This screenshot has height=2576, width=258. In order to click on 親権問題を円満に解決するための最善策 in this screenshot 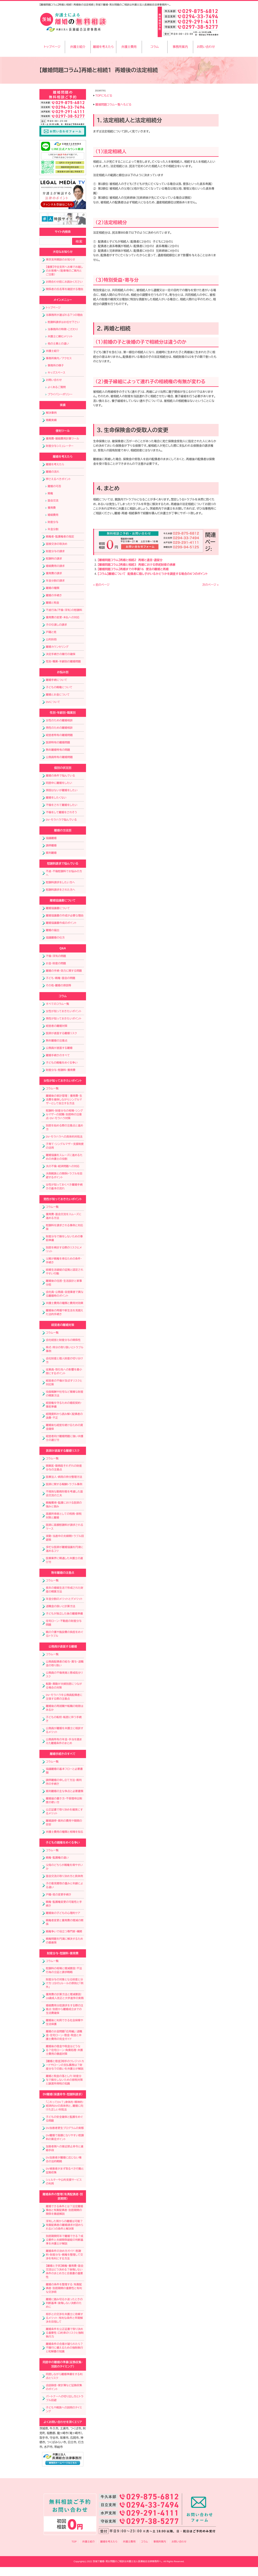, I will do `click(64, 1940)`.